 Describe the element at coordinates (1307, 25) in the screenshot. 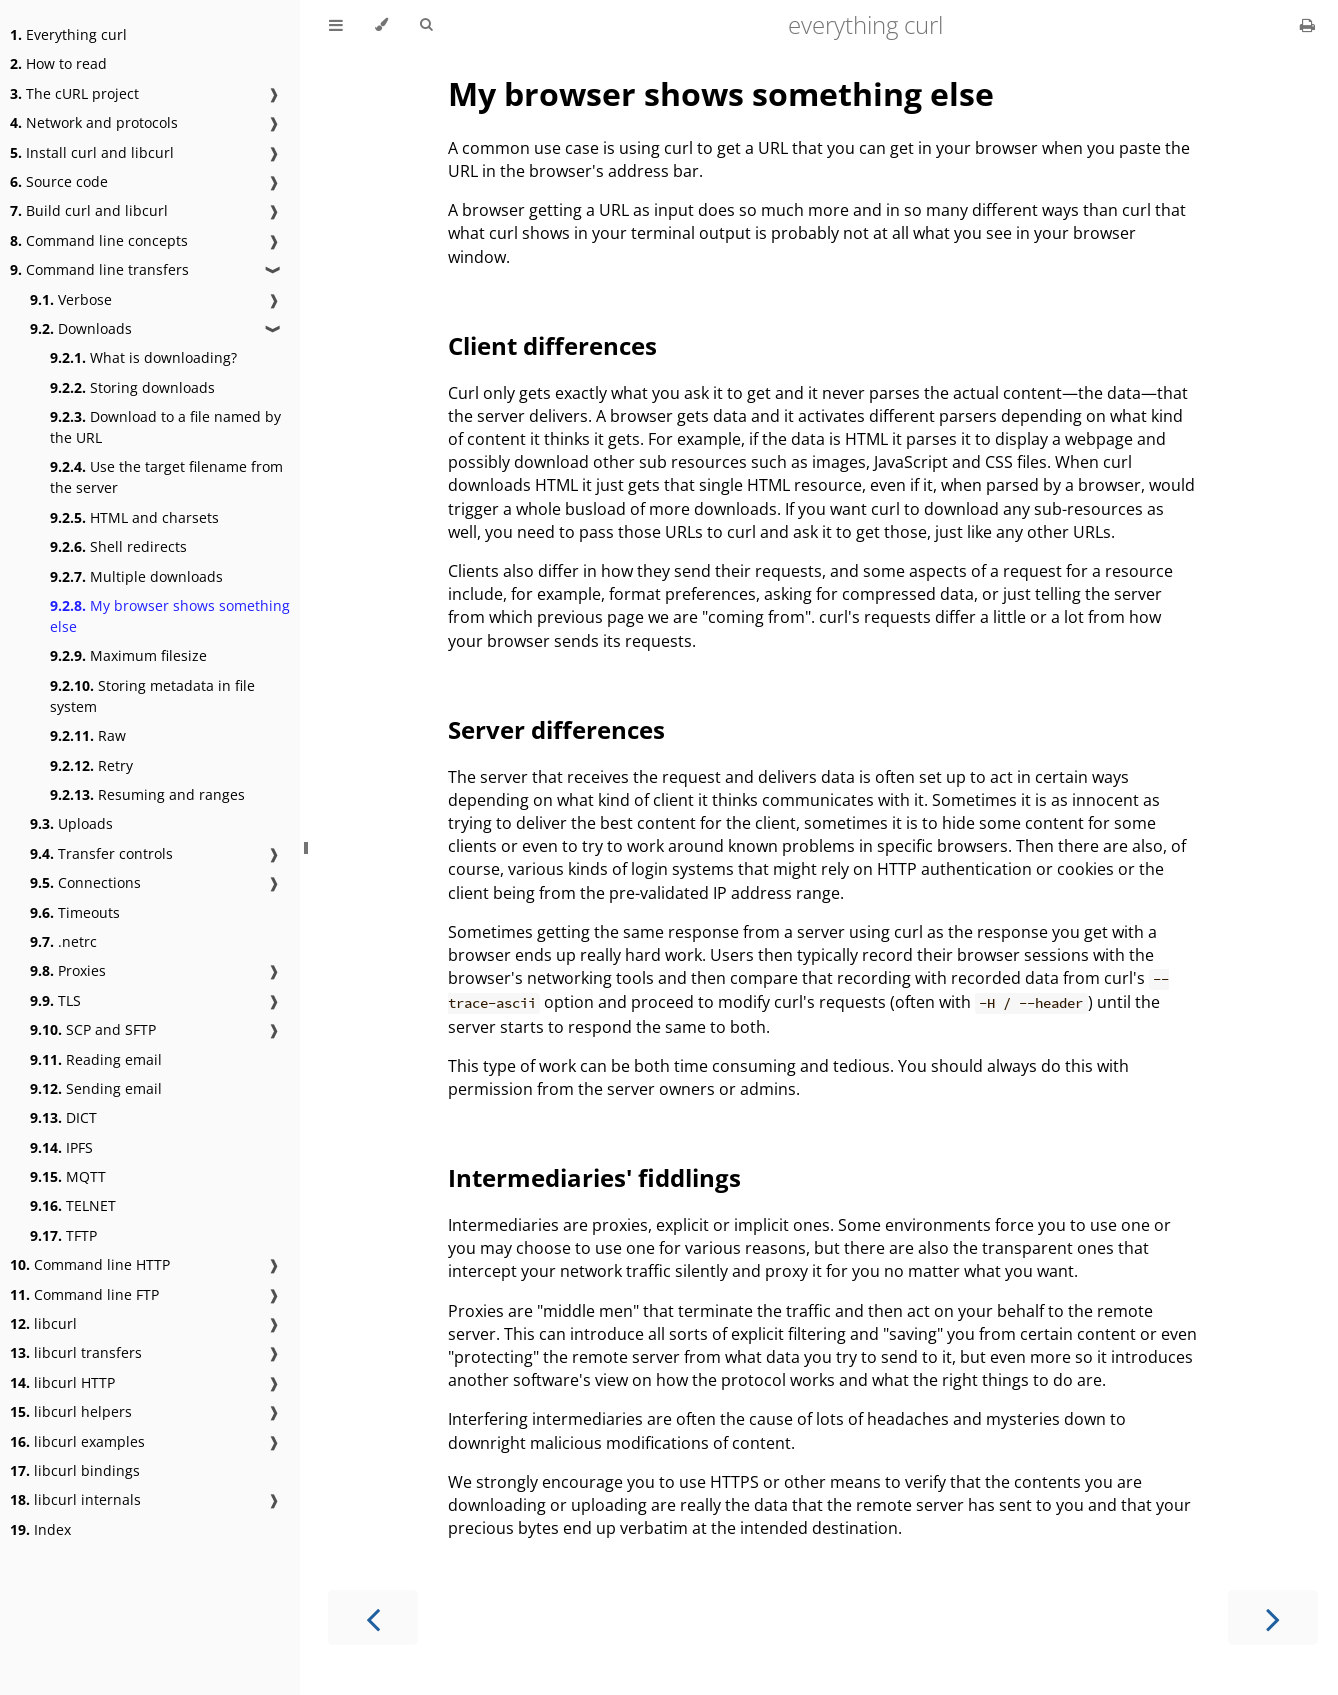

I see `[Print this book]` at that location.